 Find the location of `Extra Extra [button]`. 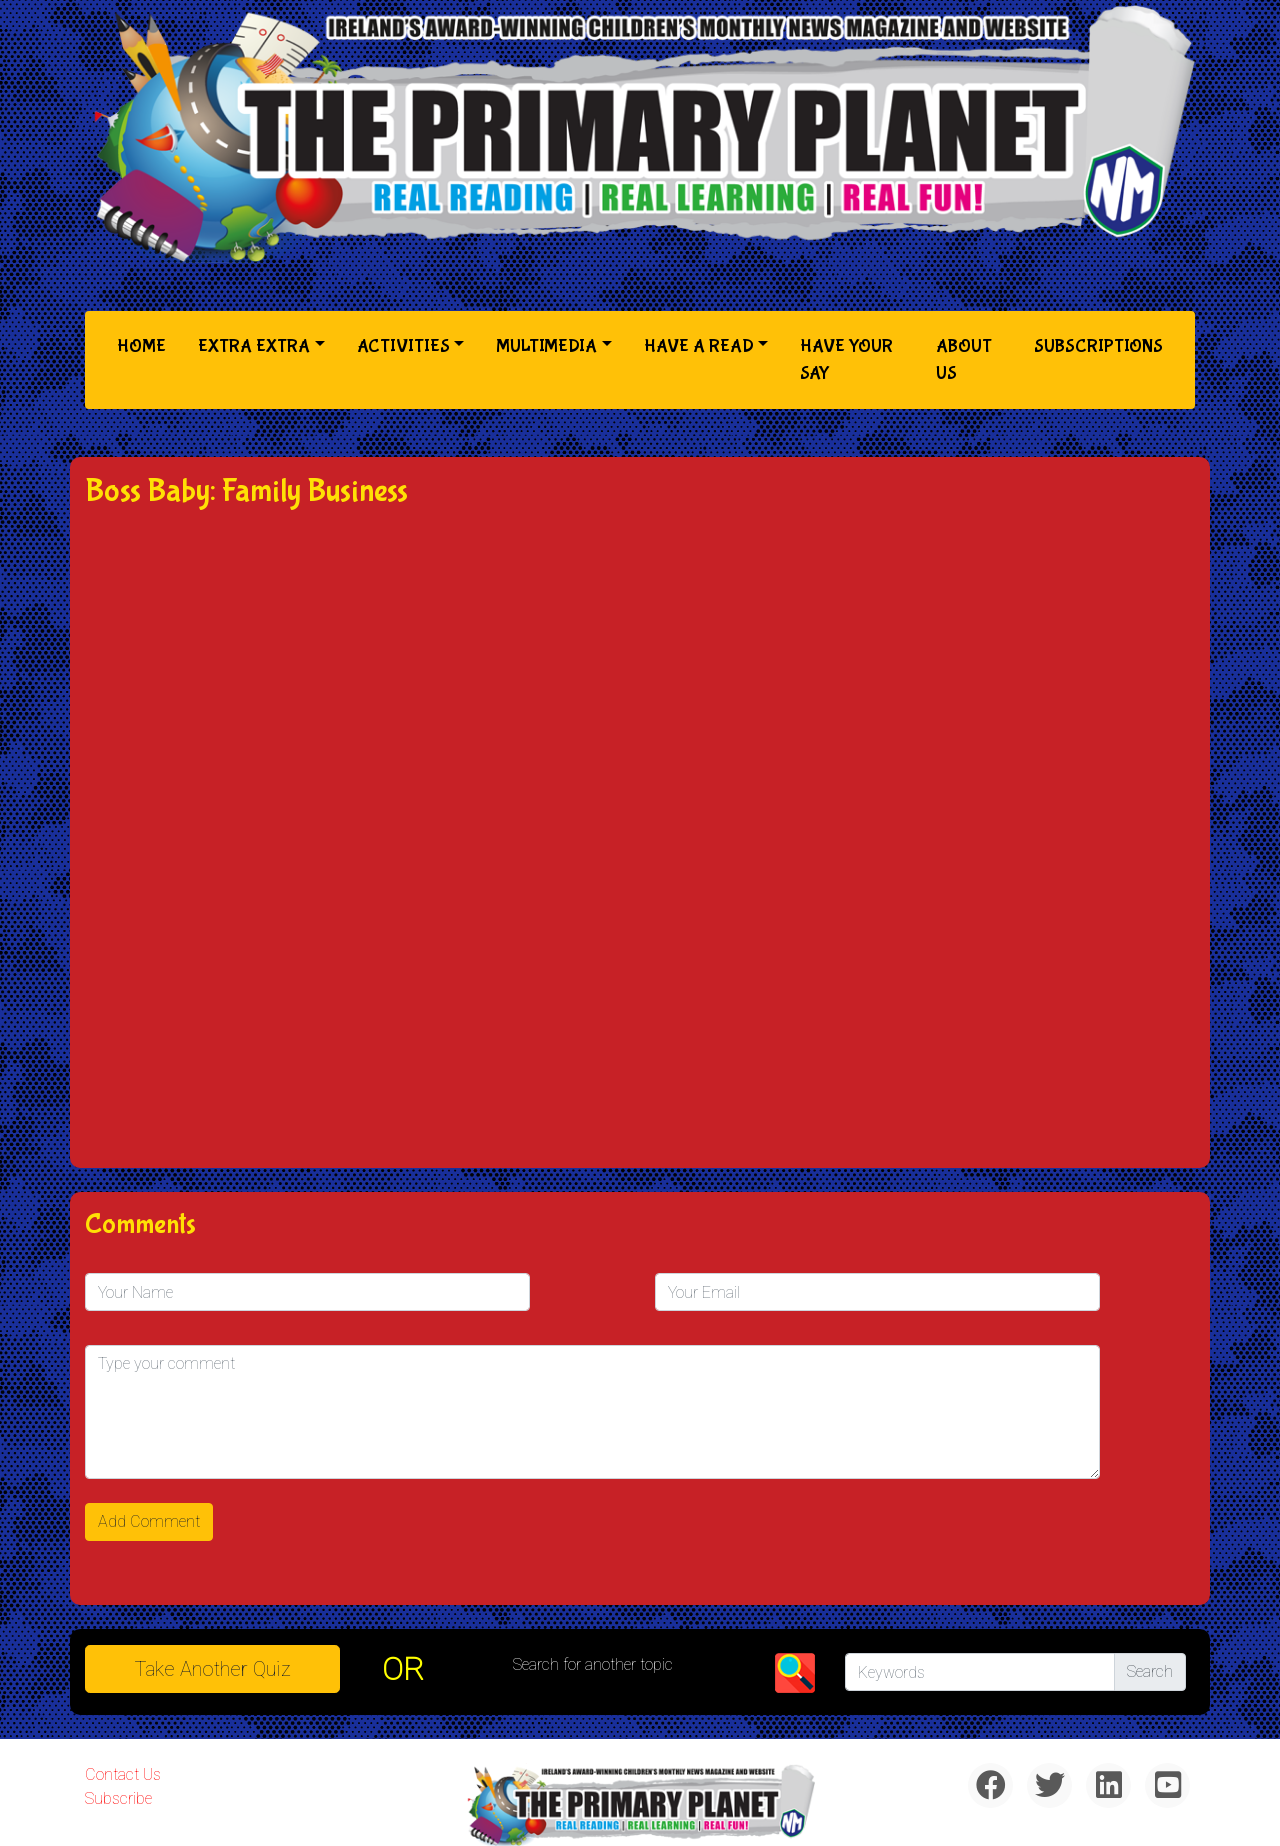

Extra Extra [button] is located at coordinates (254, 346).